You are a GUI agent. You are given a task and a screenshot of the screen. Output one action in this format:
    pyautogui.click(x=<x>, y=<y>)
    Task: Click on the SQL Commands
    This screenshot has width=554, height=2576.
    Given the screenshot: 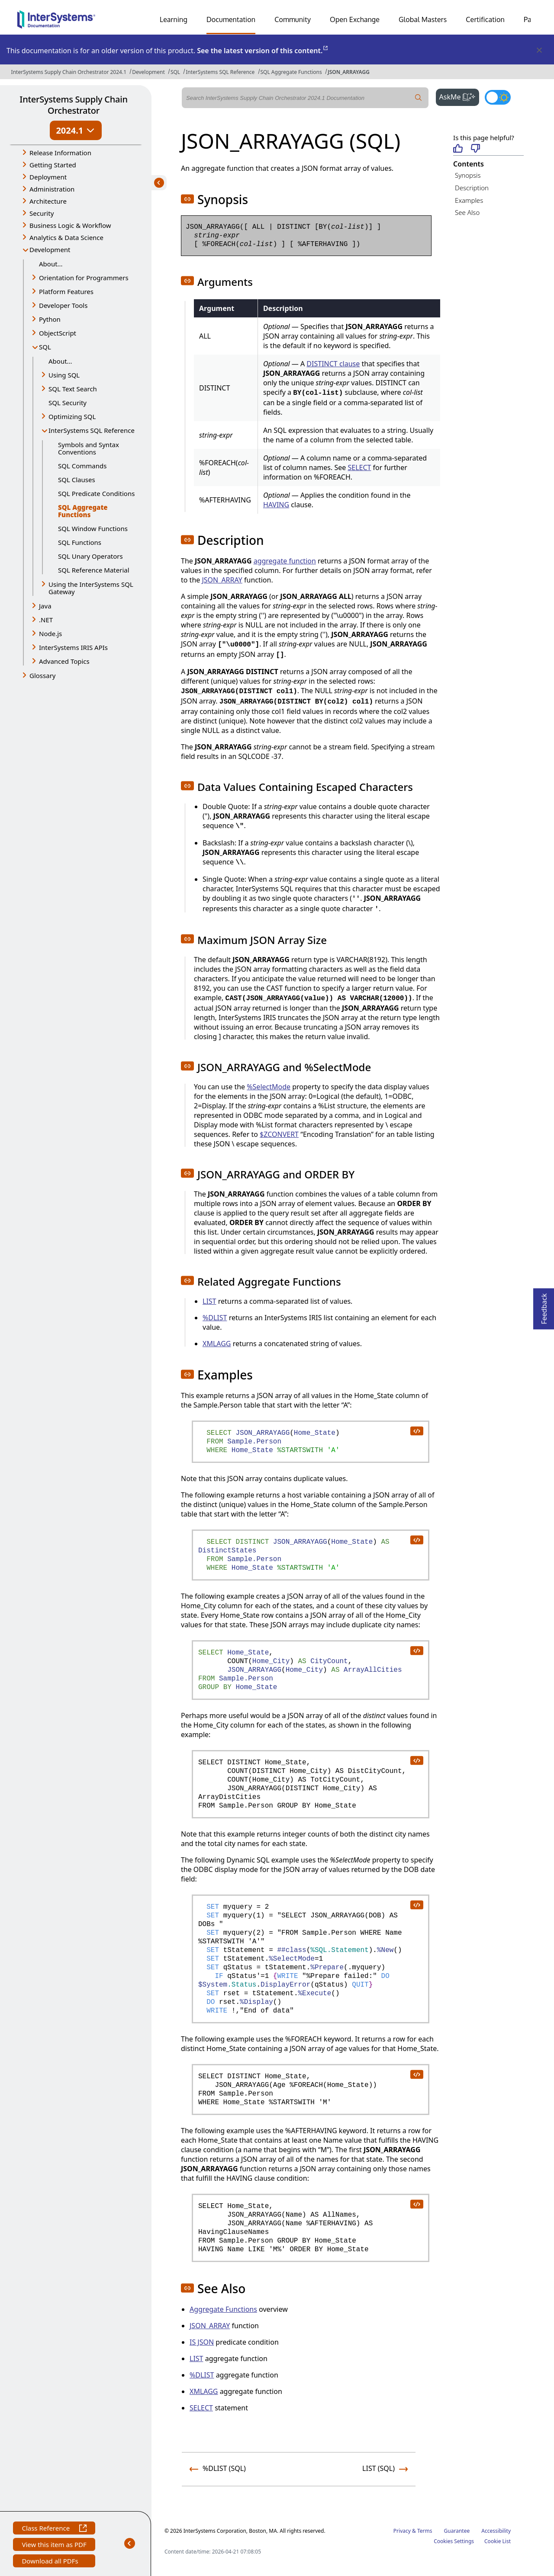 What is the action you would take?
    pyautogui.click(x=82, y=465)
    